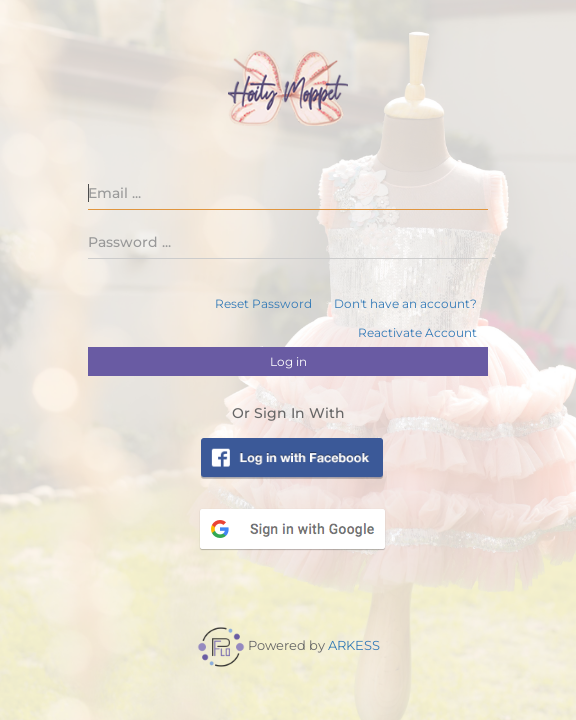 This screenshot has height=720, width=576. Describe the element at coordinates (417, 332) in the screenshot. I see `Reactivate Account` at that location.